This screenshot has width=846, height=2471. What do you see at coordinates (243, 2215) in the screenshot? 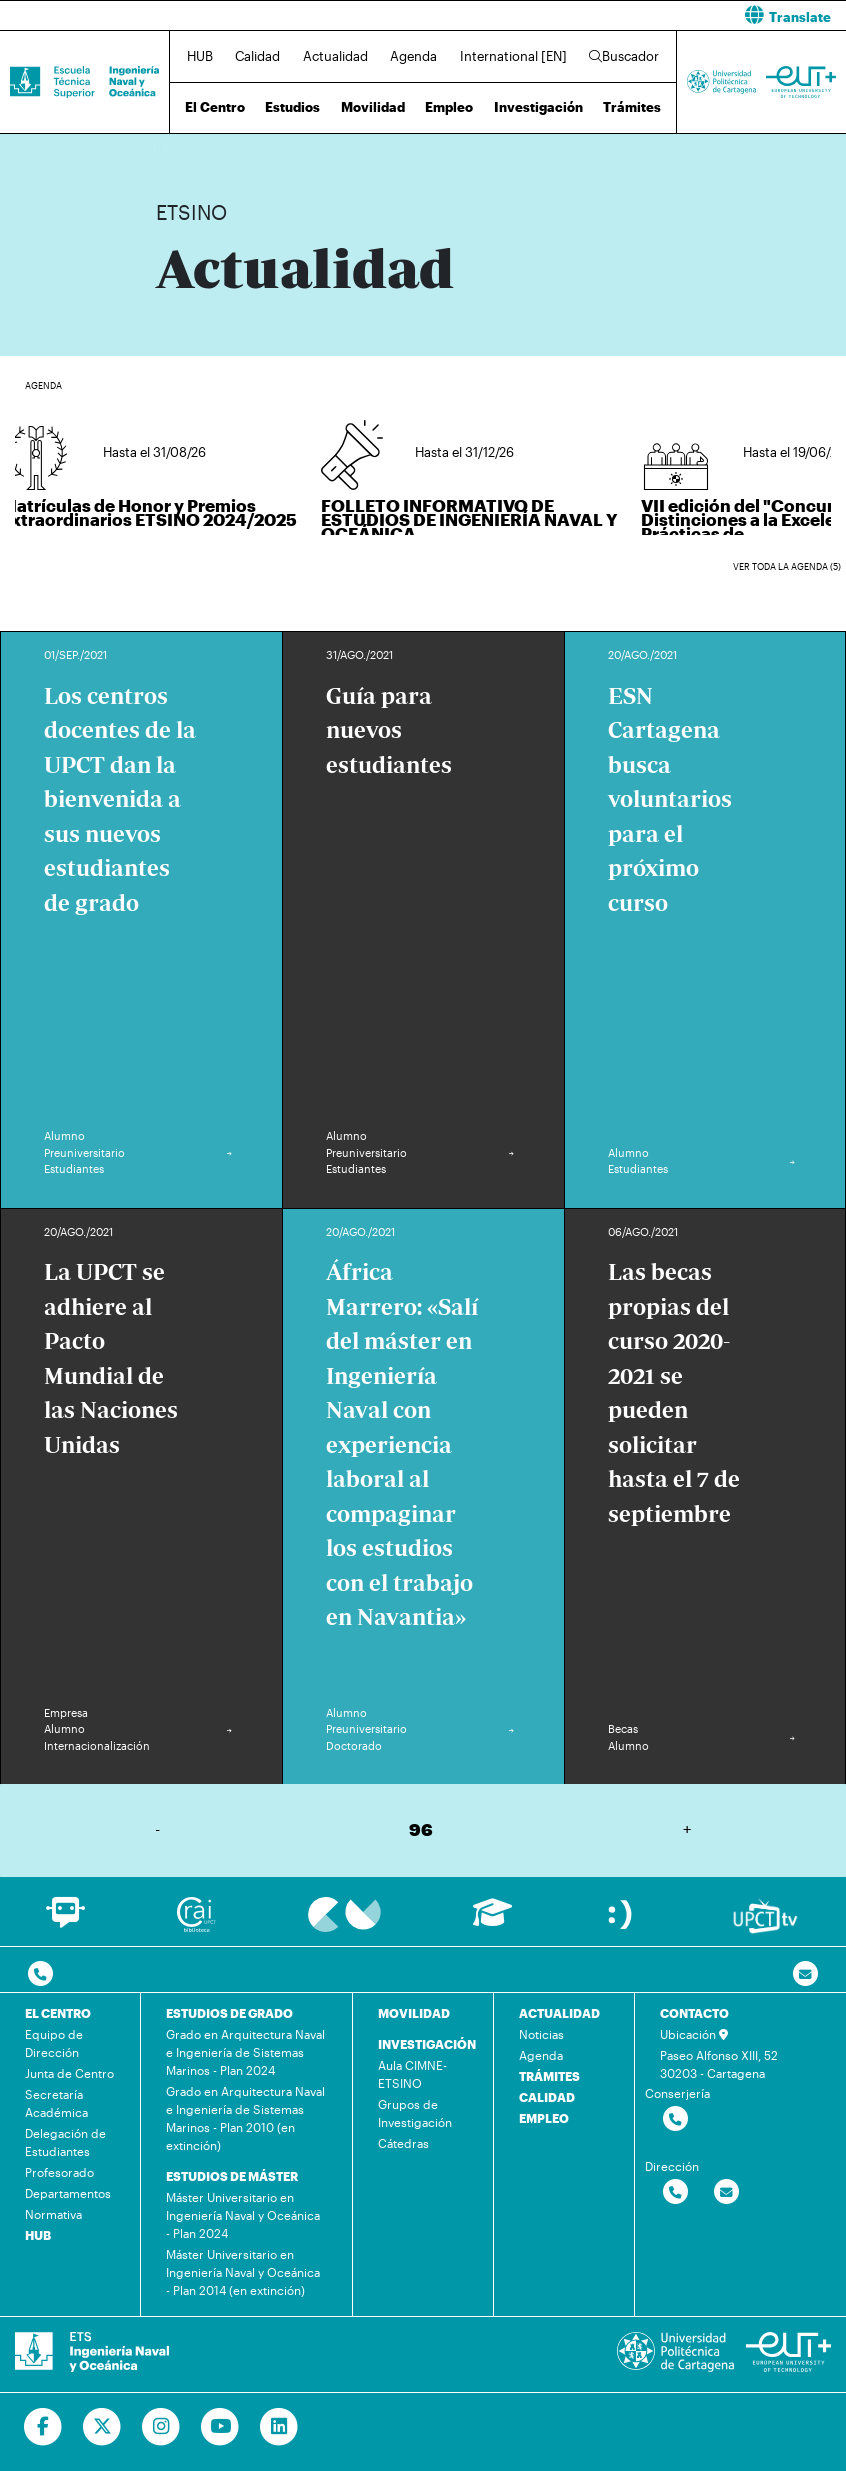
I see `Máster Universitario en Ingeniería Naval y Oceánica - Plan 2024` at bounding box center [243, 2215].